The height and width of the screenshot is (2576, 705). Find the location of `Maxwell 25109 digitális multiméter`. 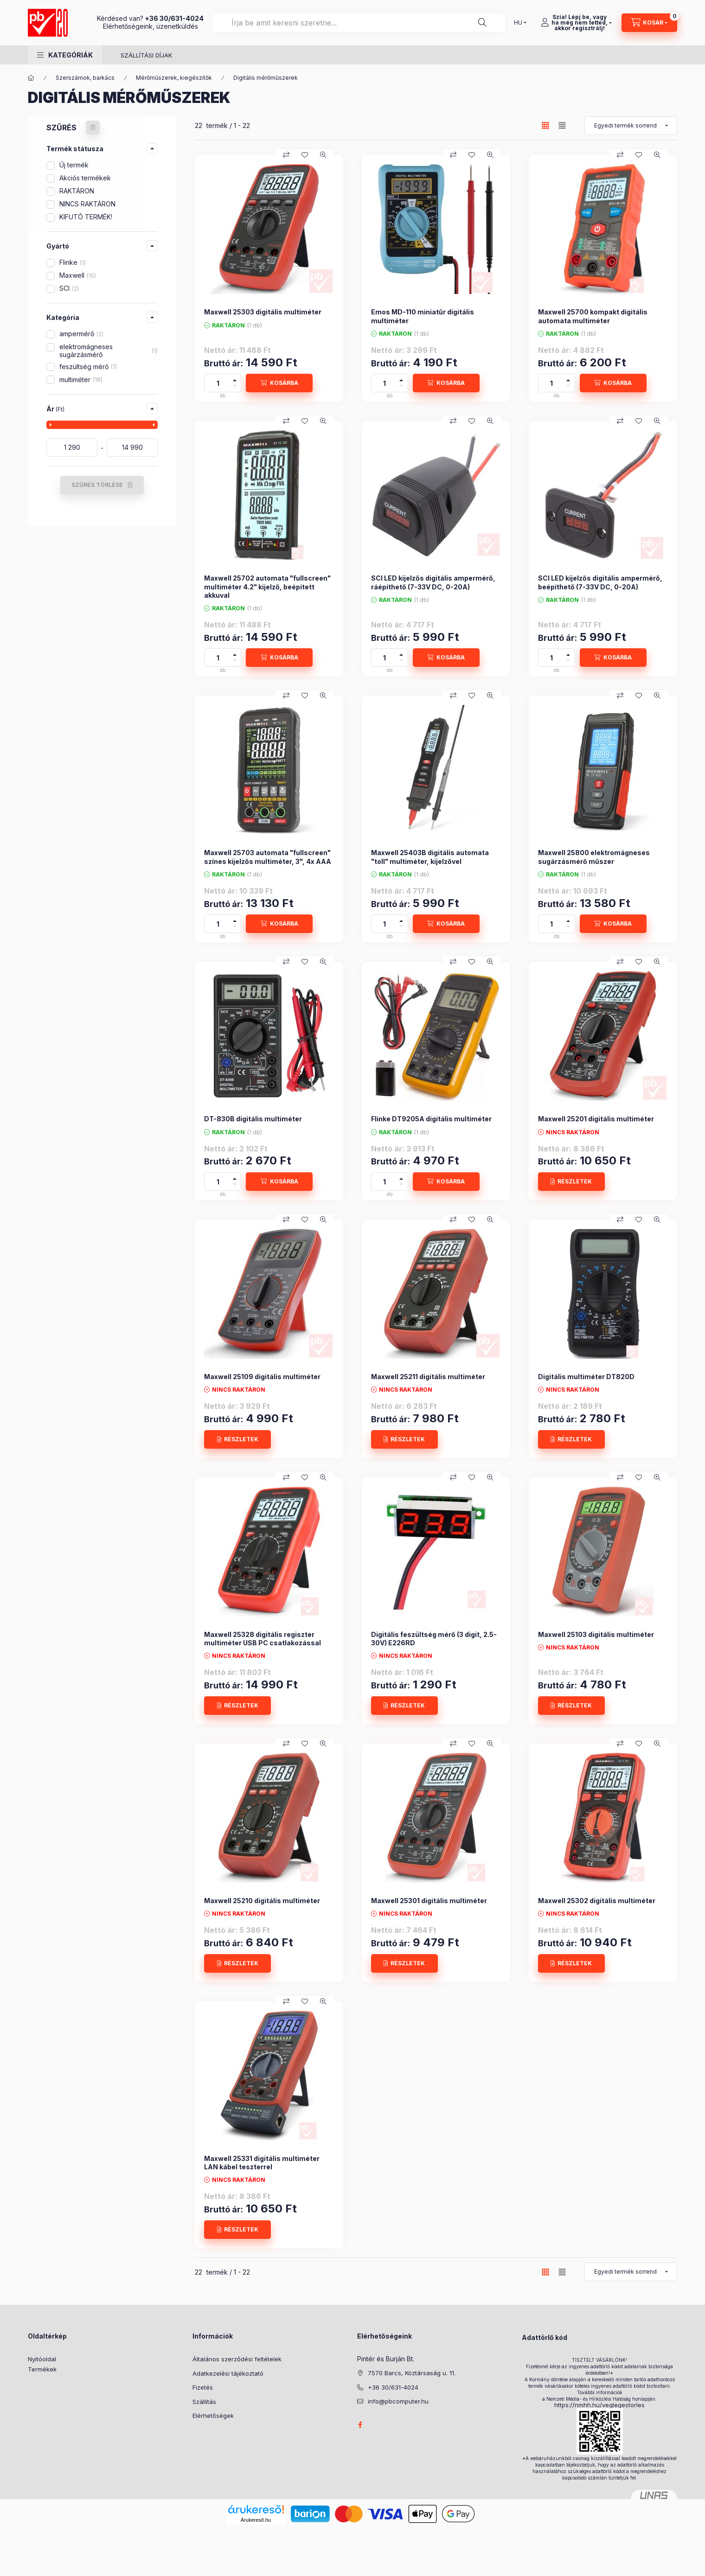

Maxwell 25109 digitális multiméter is located at coordinates (262, 1377).